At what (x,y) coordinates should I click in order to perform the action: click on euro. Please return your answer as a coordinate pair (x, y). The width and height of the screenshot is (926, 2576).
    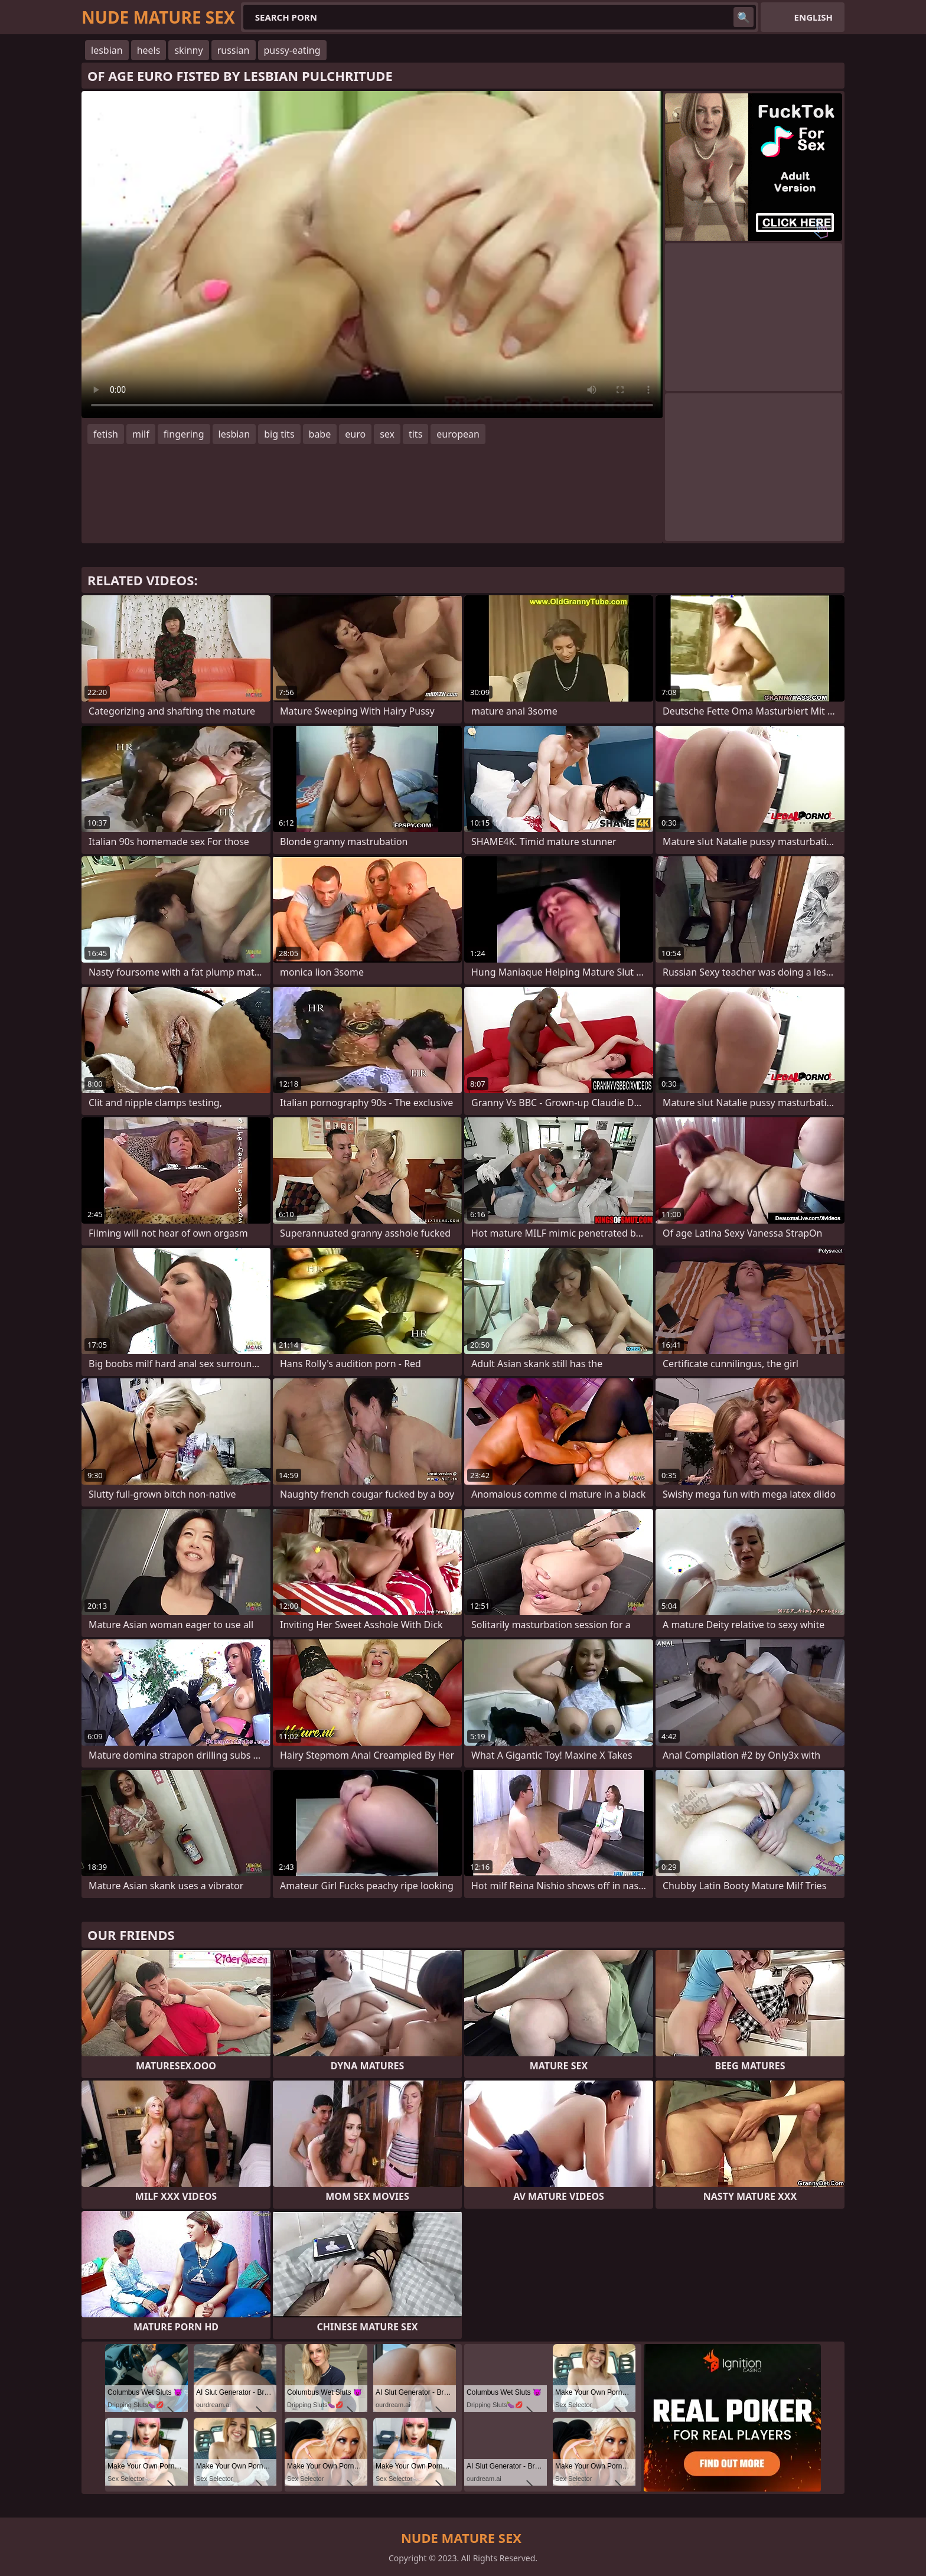
    Looking at the image, I should click on (355, 434).